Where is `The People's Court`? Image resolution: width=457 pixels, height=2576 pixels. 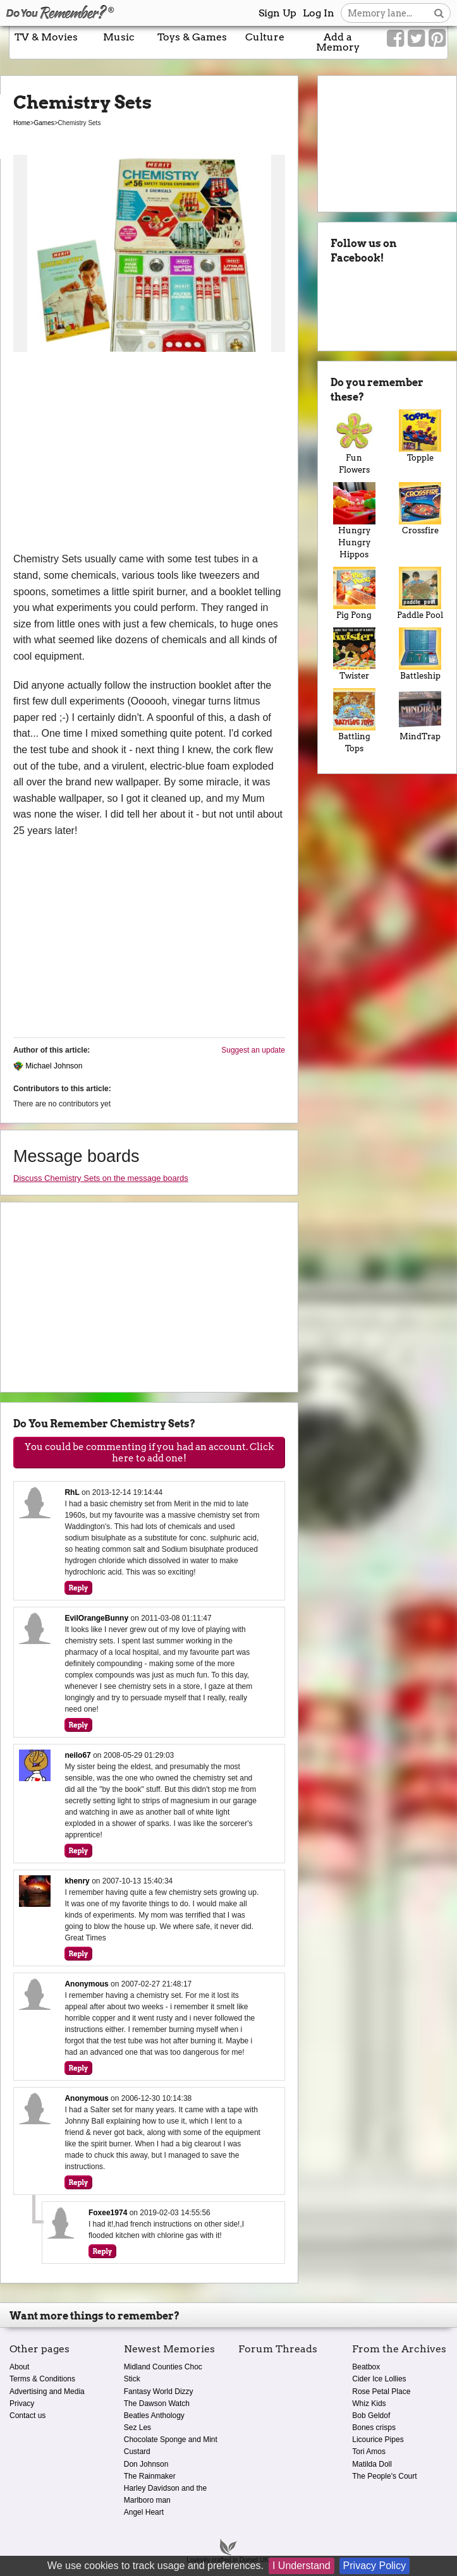 The People's Court is located at coordinates (384, 2476).